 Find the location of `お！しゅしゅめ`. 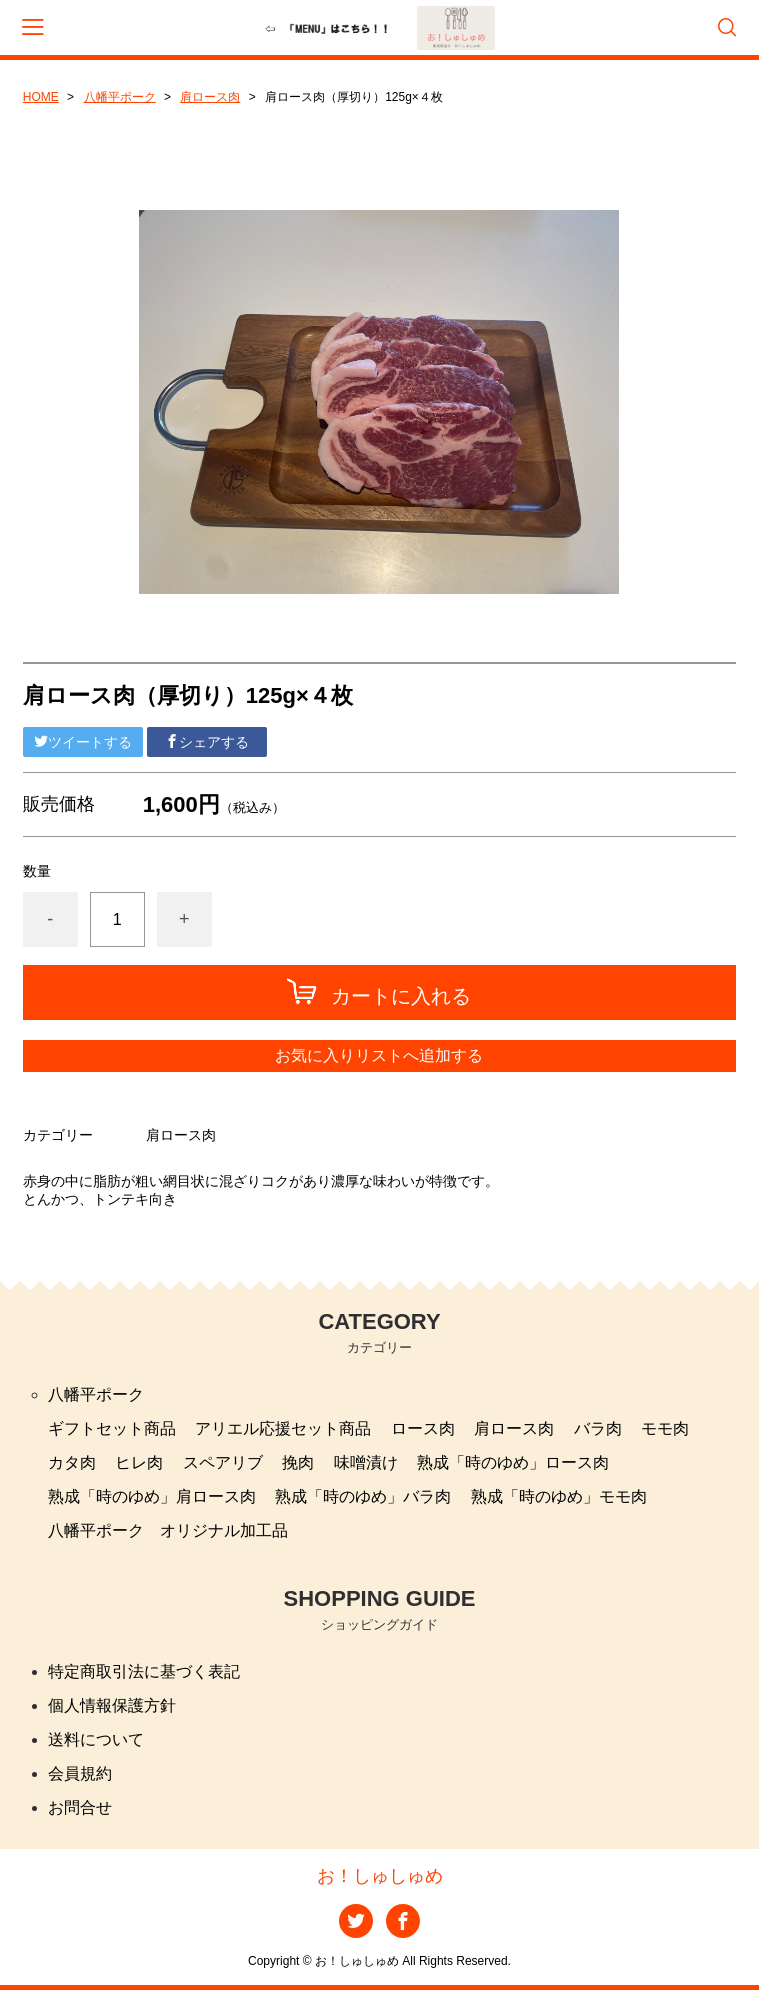

お！しゅしゅめ is located at coordinates (380, 1876).